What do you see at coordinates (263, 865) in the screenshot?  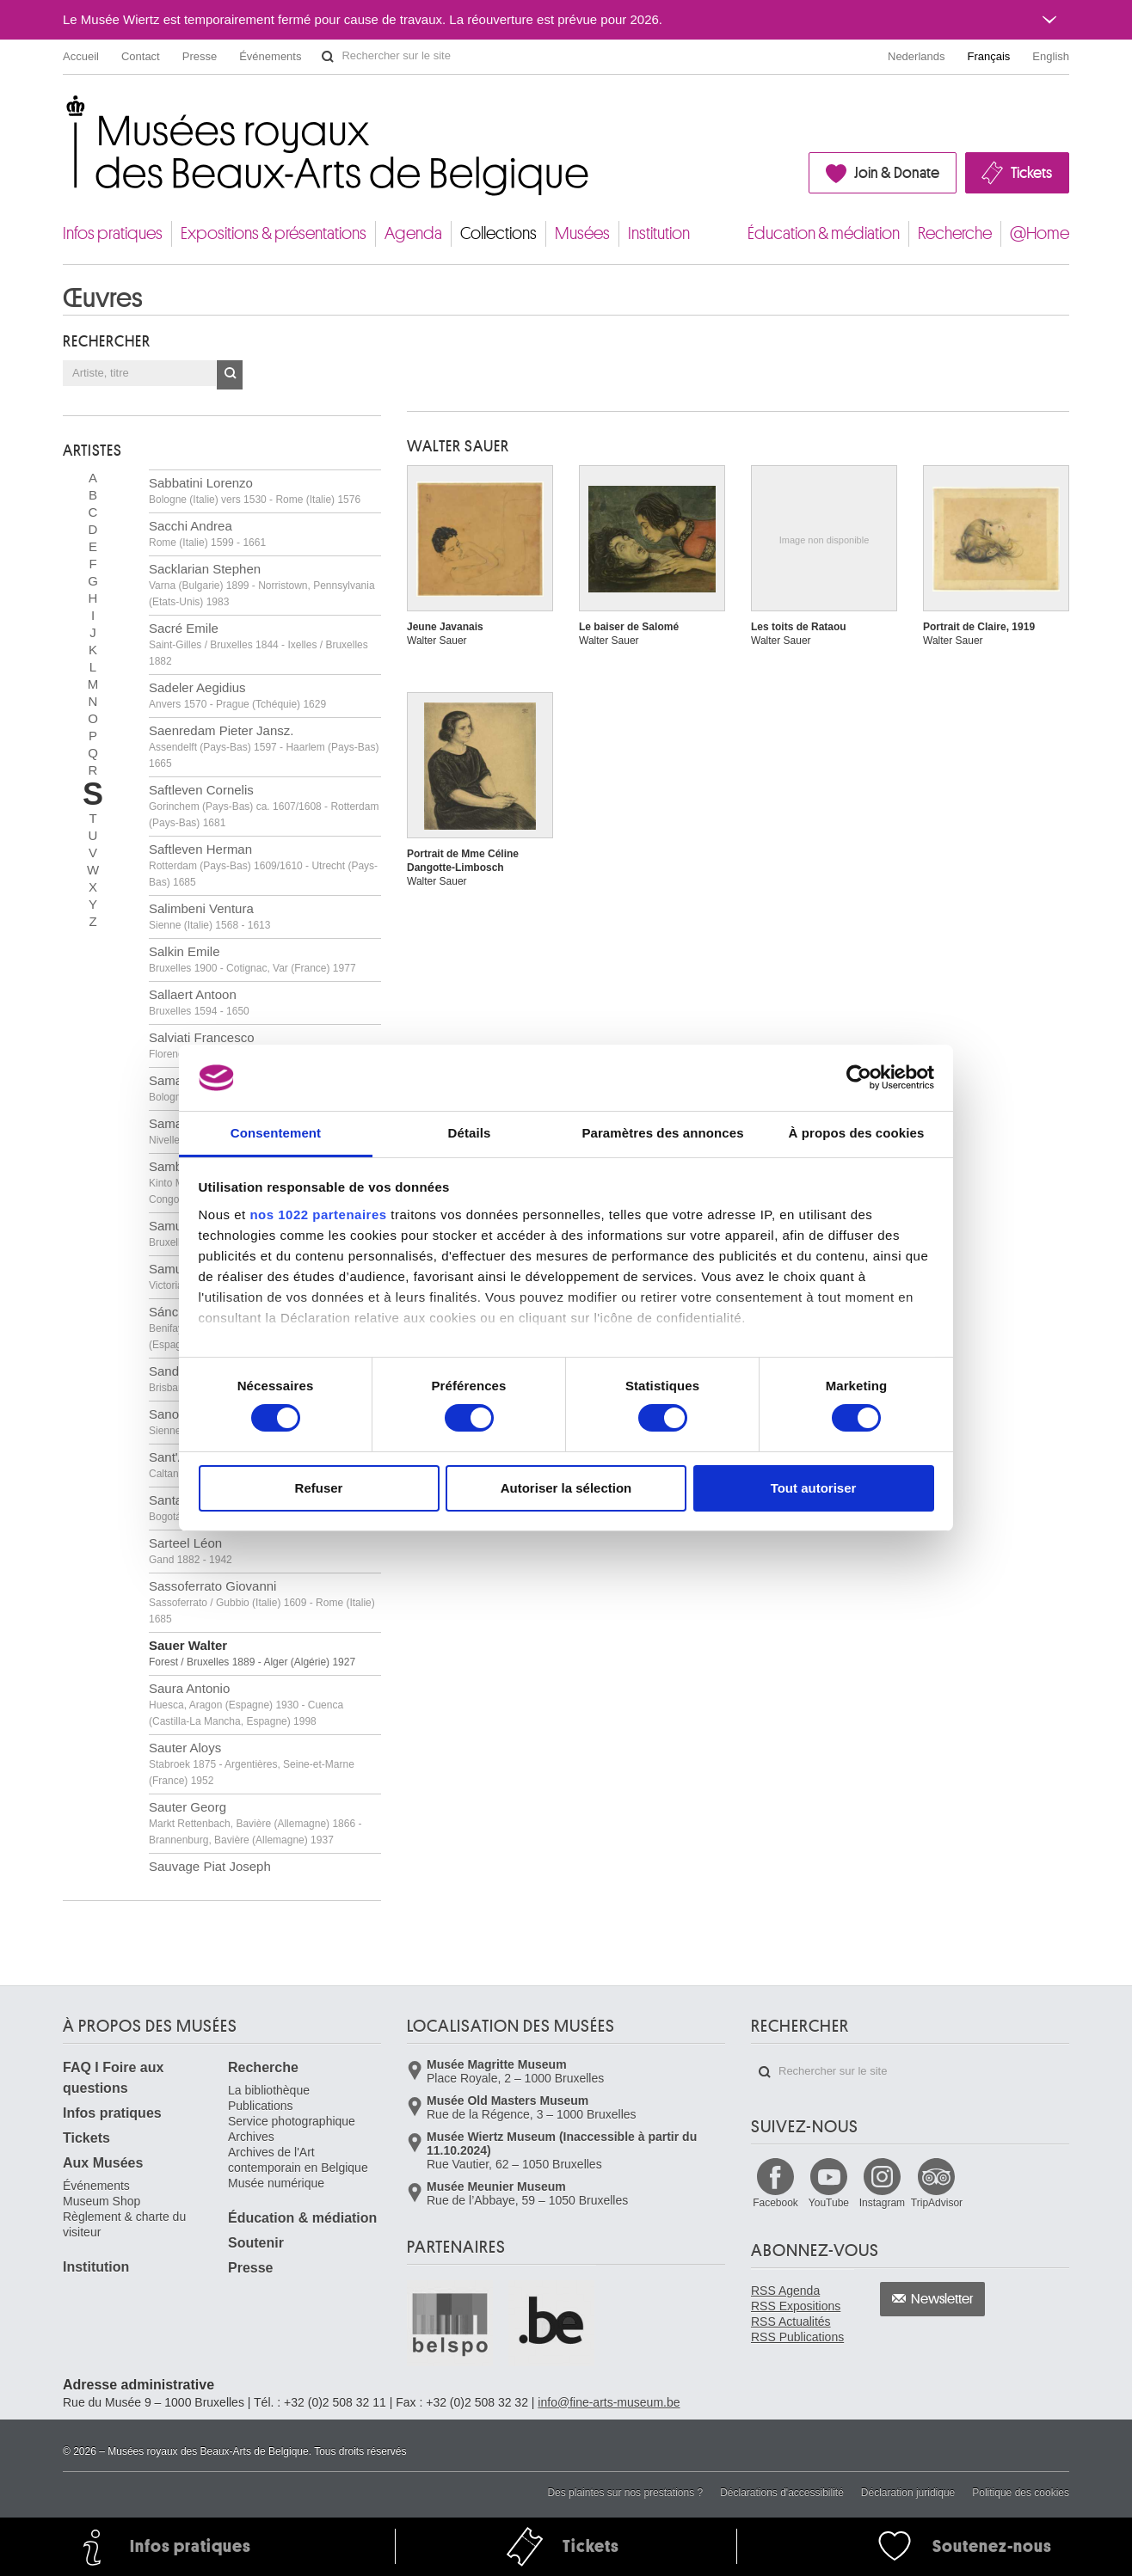 I see `Saftleven Herman` at bounding box center [263, 865].